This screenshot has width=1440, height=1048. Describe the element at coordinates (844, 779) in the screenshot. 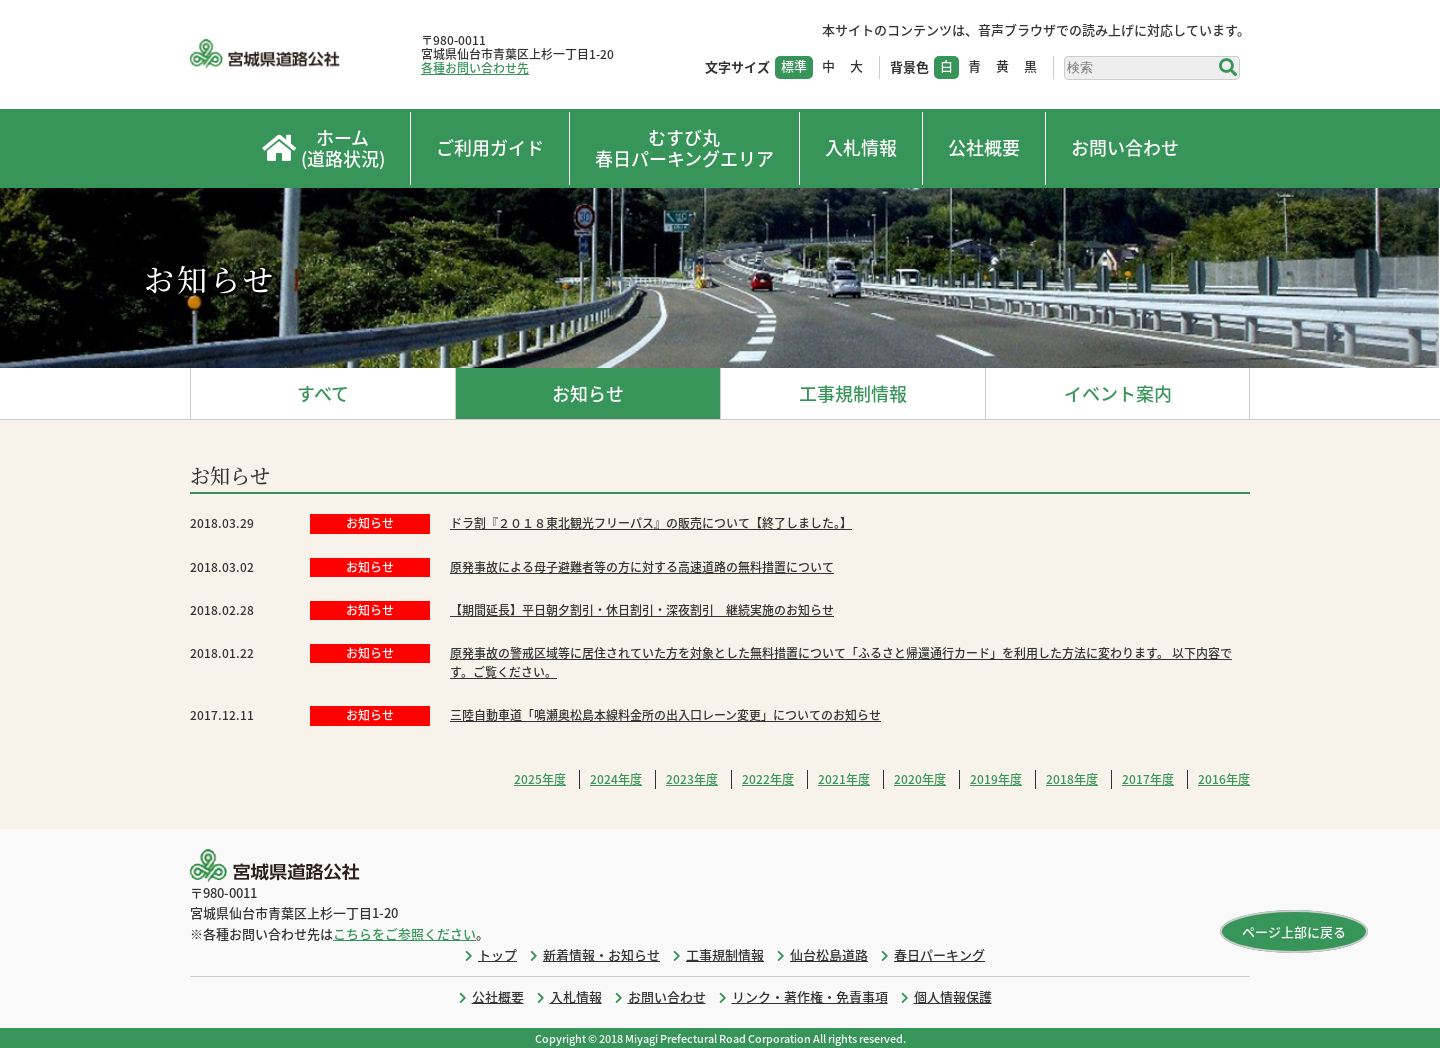

I see `2021年度` at that location.